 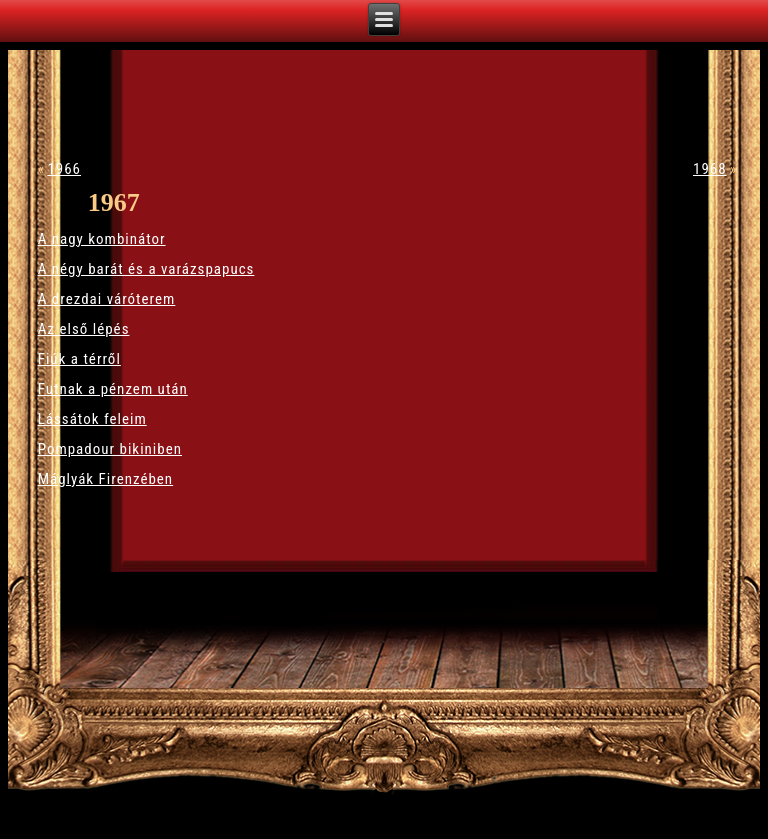 What do you see at coordinates (64, 169) in the screenshot?
I see `1966` at bounding box center [64, 169].